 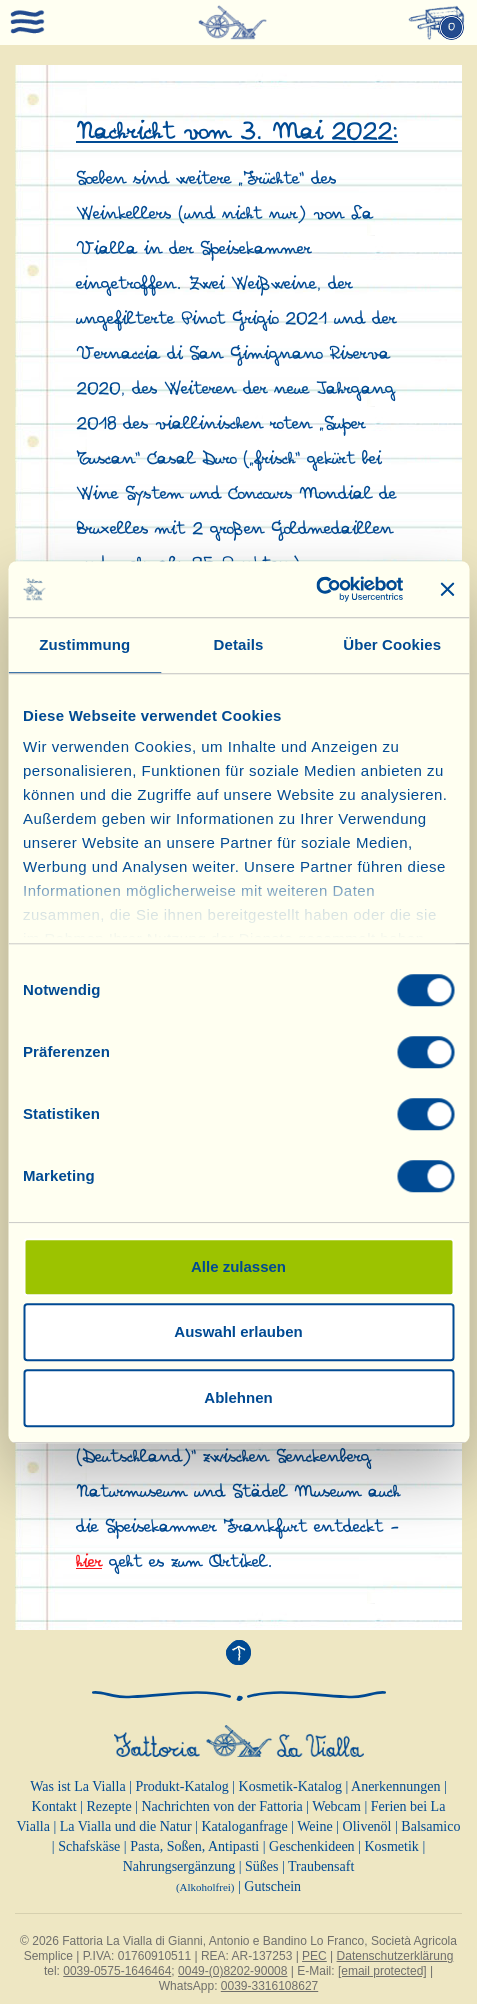 I want to click on Nahrungsergänzung, so click(x=179, y=1866).